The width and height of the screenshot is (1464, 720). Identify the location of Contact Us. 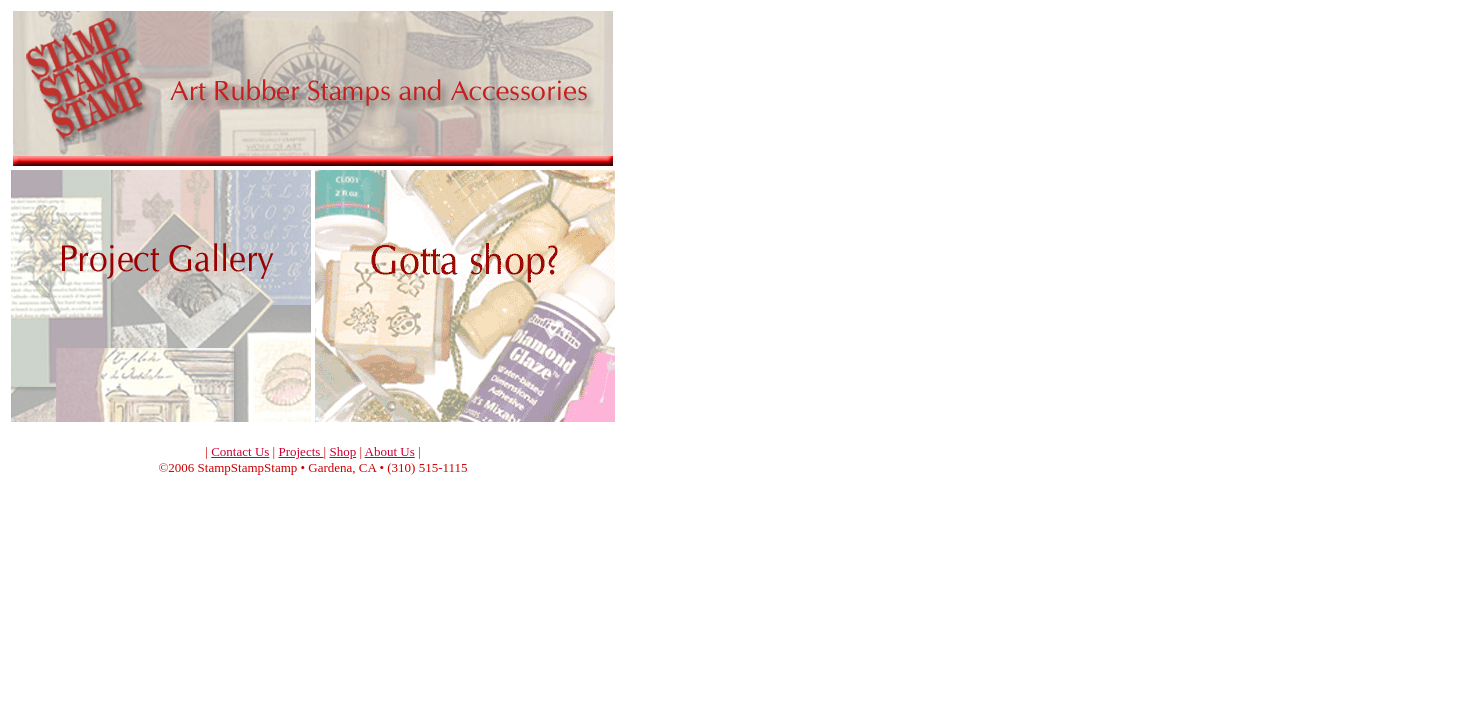
(240, 451).